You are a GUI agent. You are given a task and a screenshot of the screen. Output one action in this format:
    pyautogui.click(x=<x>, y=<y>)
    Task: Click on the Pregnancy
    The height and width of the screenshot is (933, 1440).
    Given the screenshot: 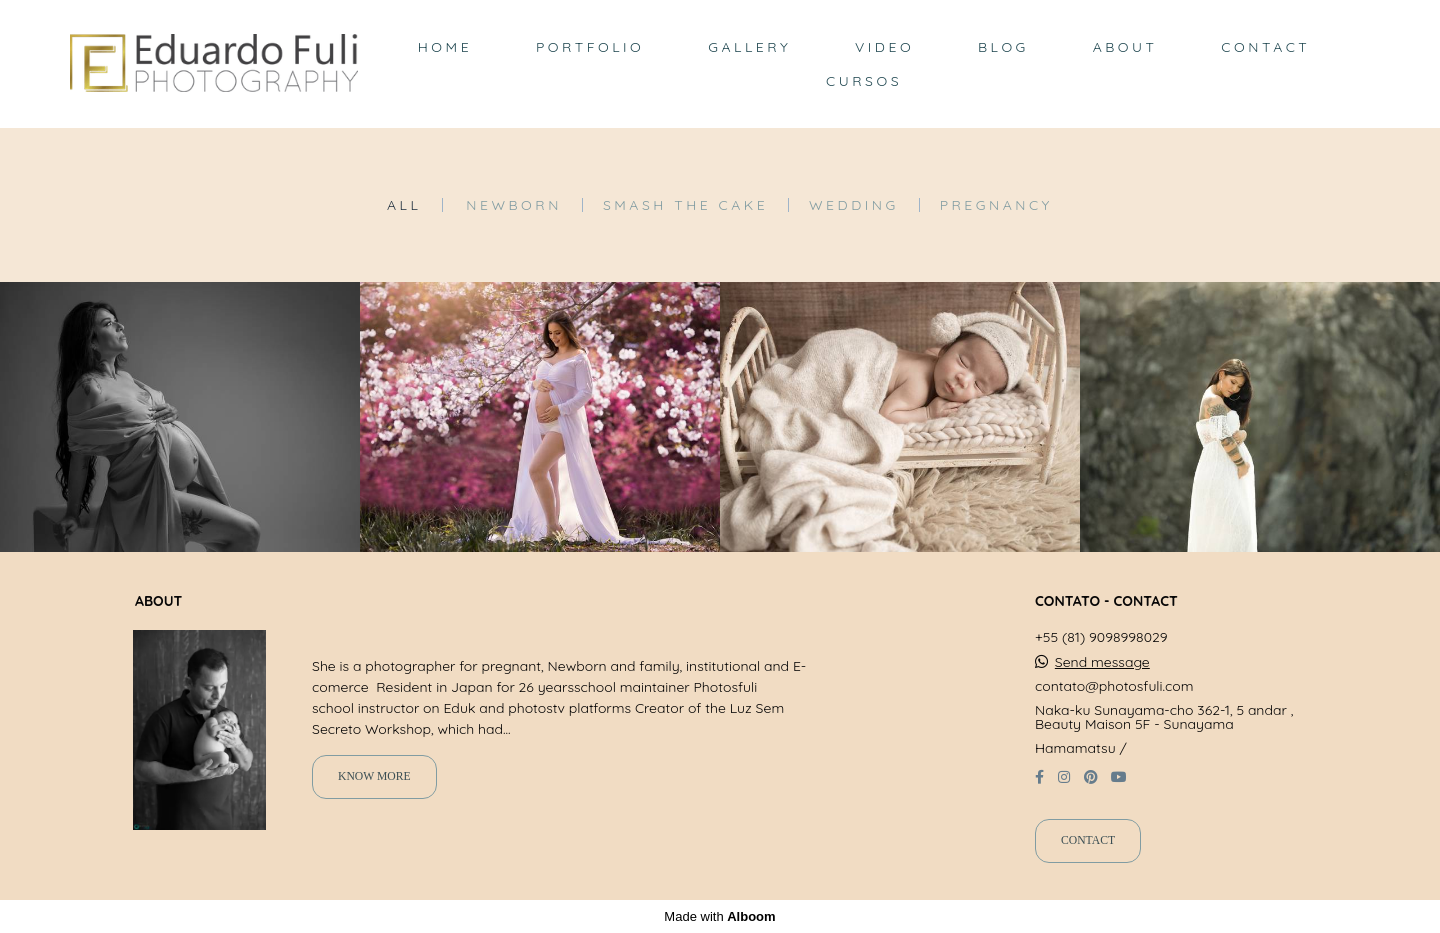 What is the action you would take?
    pyautogui.click(x=996, y=205)
    